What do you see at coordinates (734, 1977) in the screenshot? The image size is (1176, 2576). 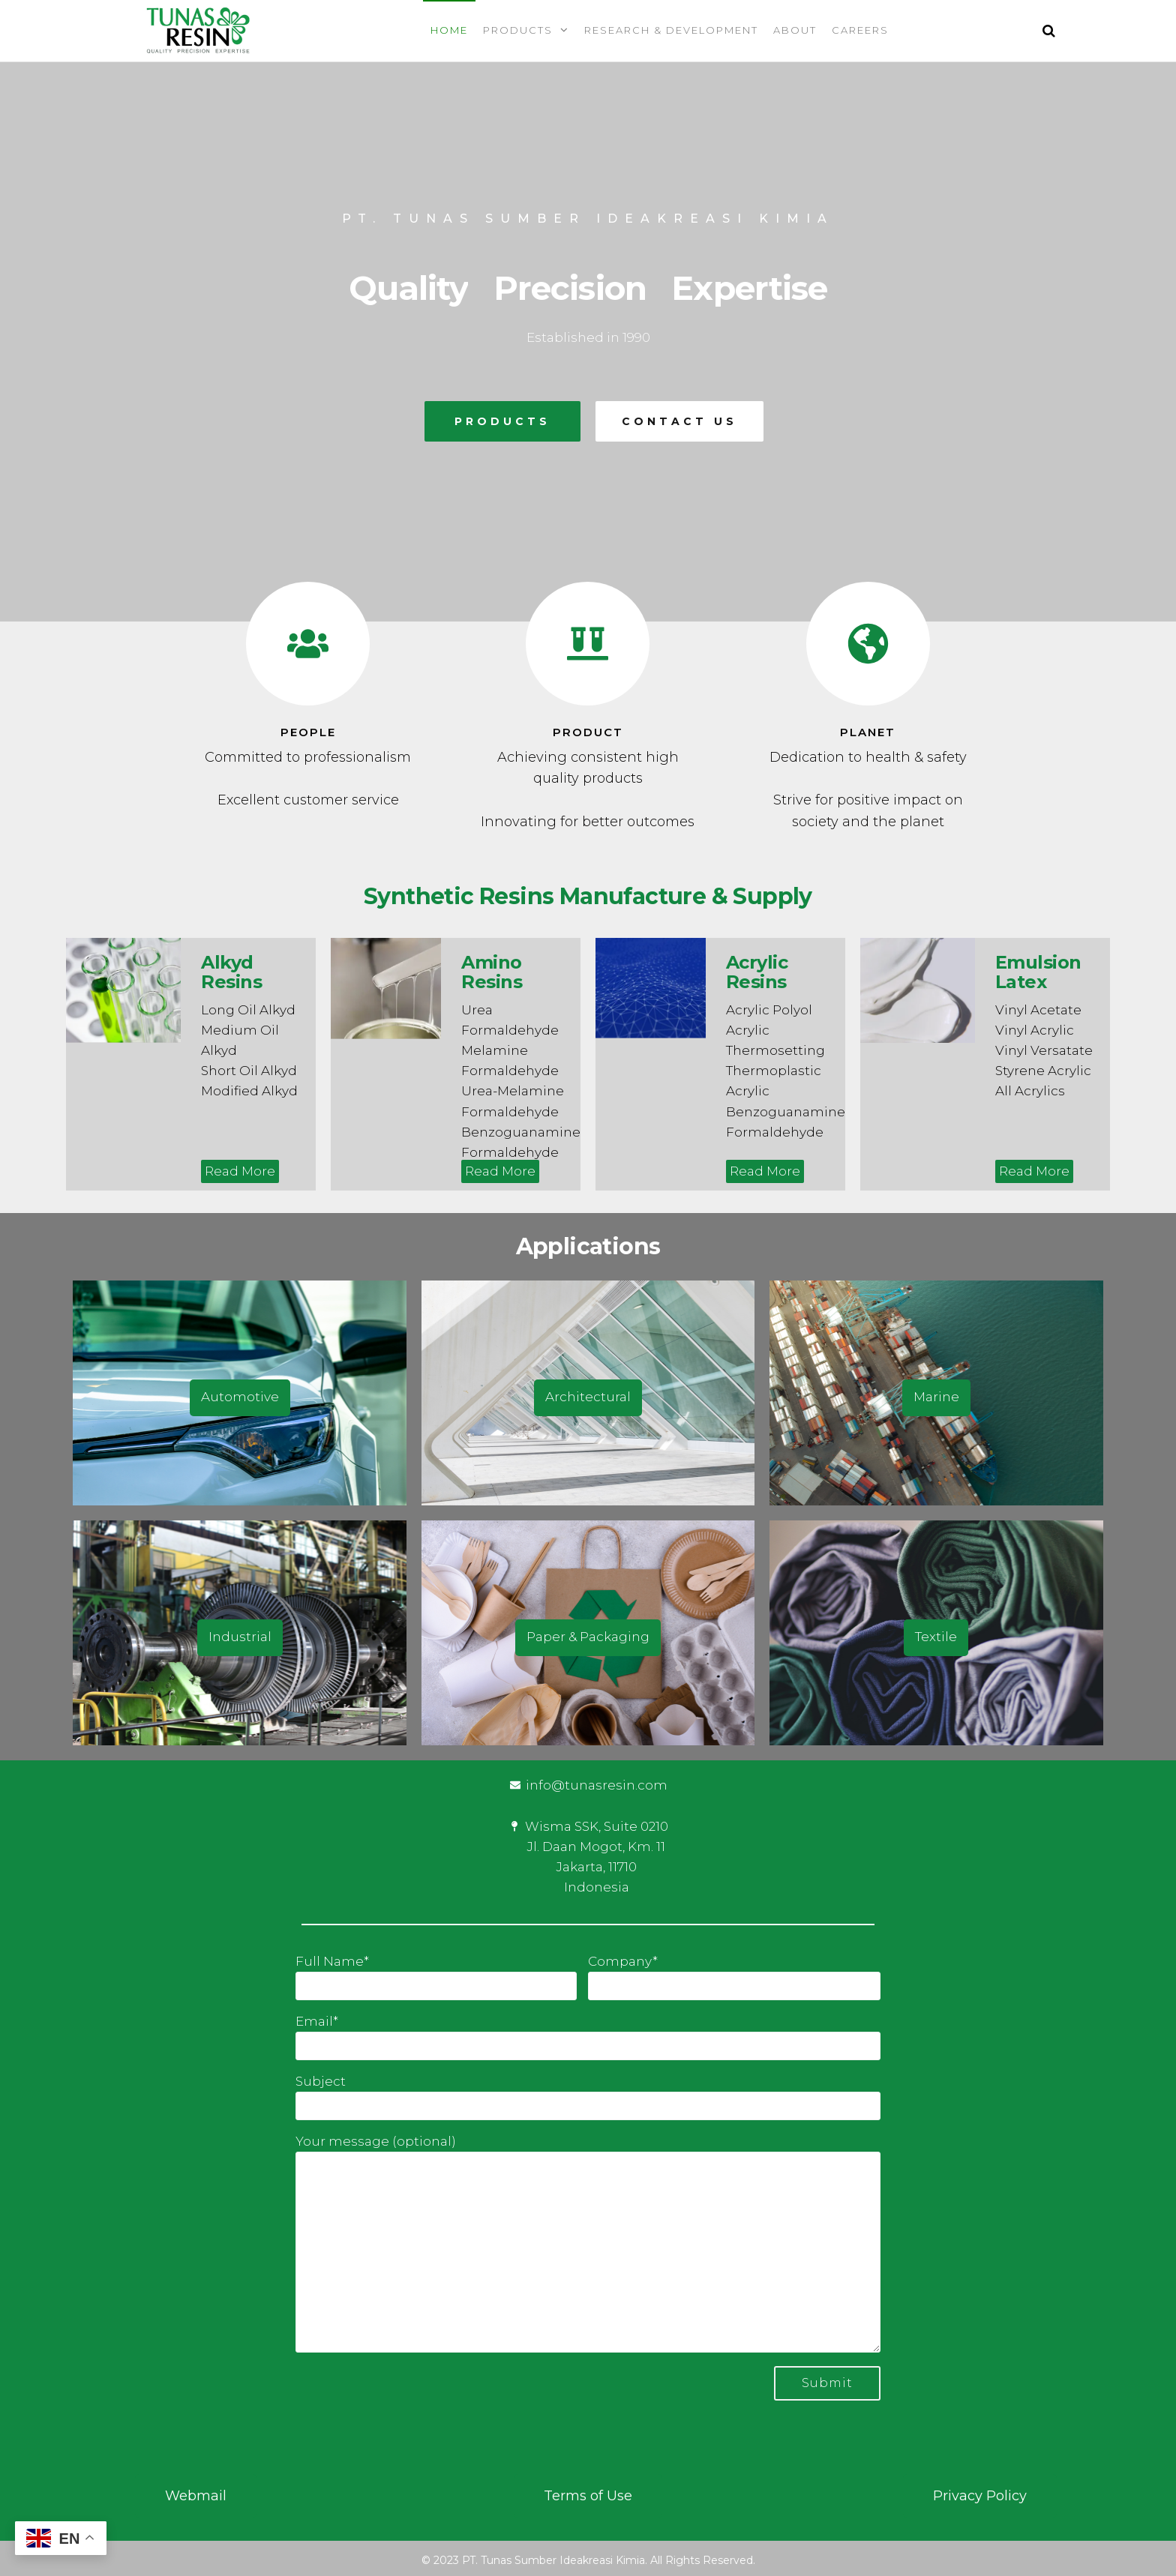 I see `Company*` at bounding box center [734, 1977].